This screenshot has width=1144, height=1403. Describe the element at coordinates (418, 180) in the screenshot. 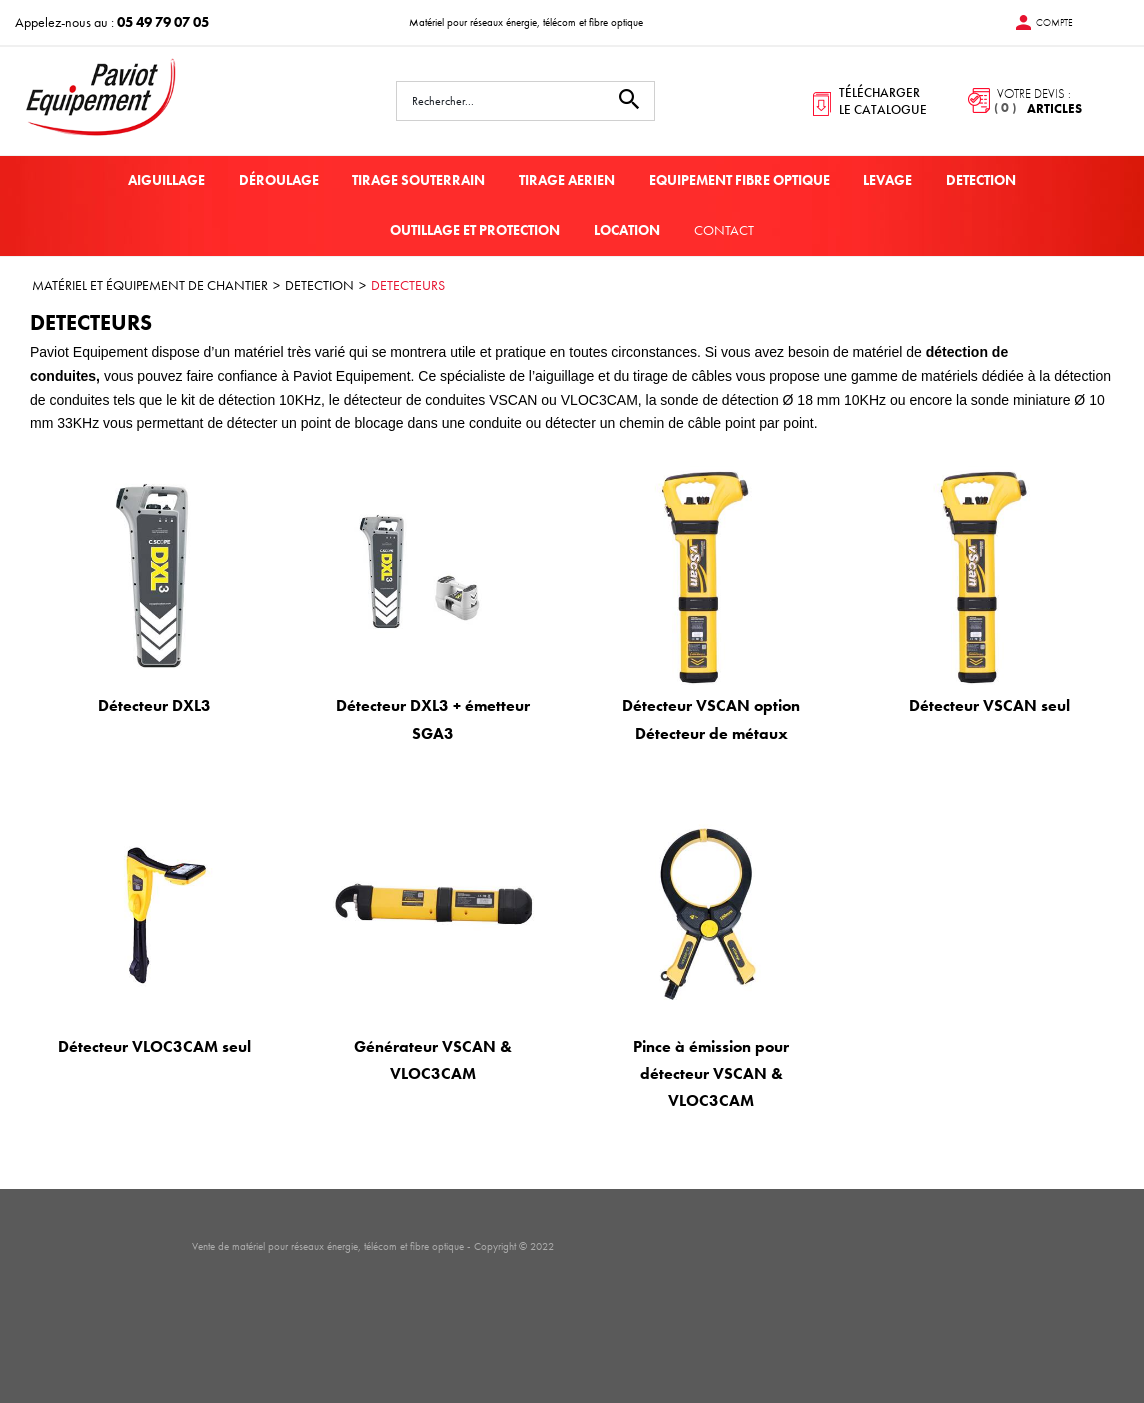

I see `TIRAGE SOUTERRAIN` at that location.